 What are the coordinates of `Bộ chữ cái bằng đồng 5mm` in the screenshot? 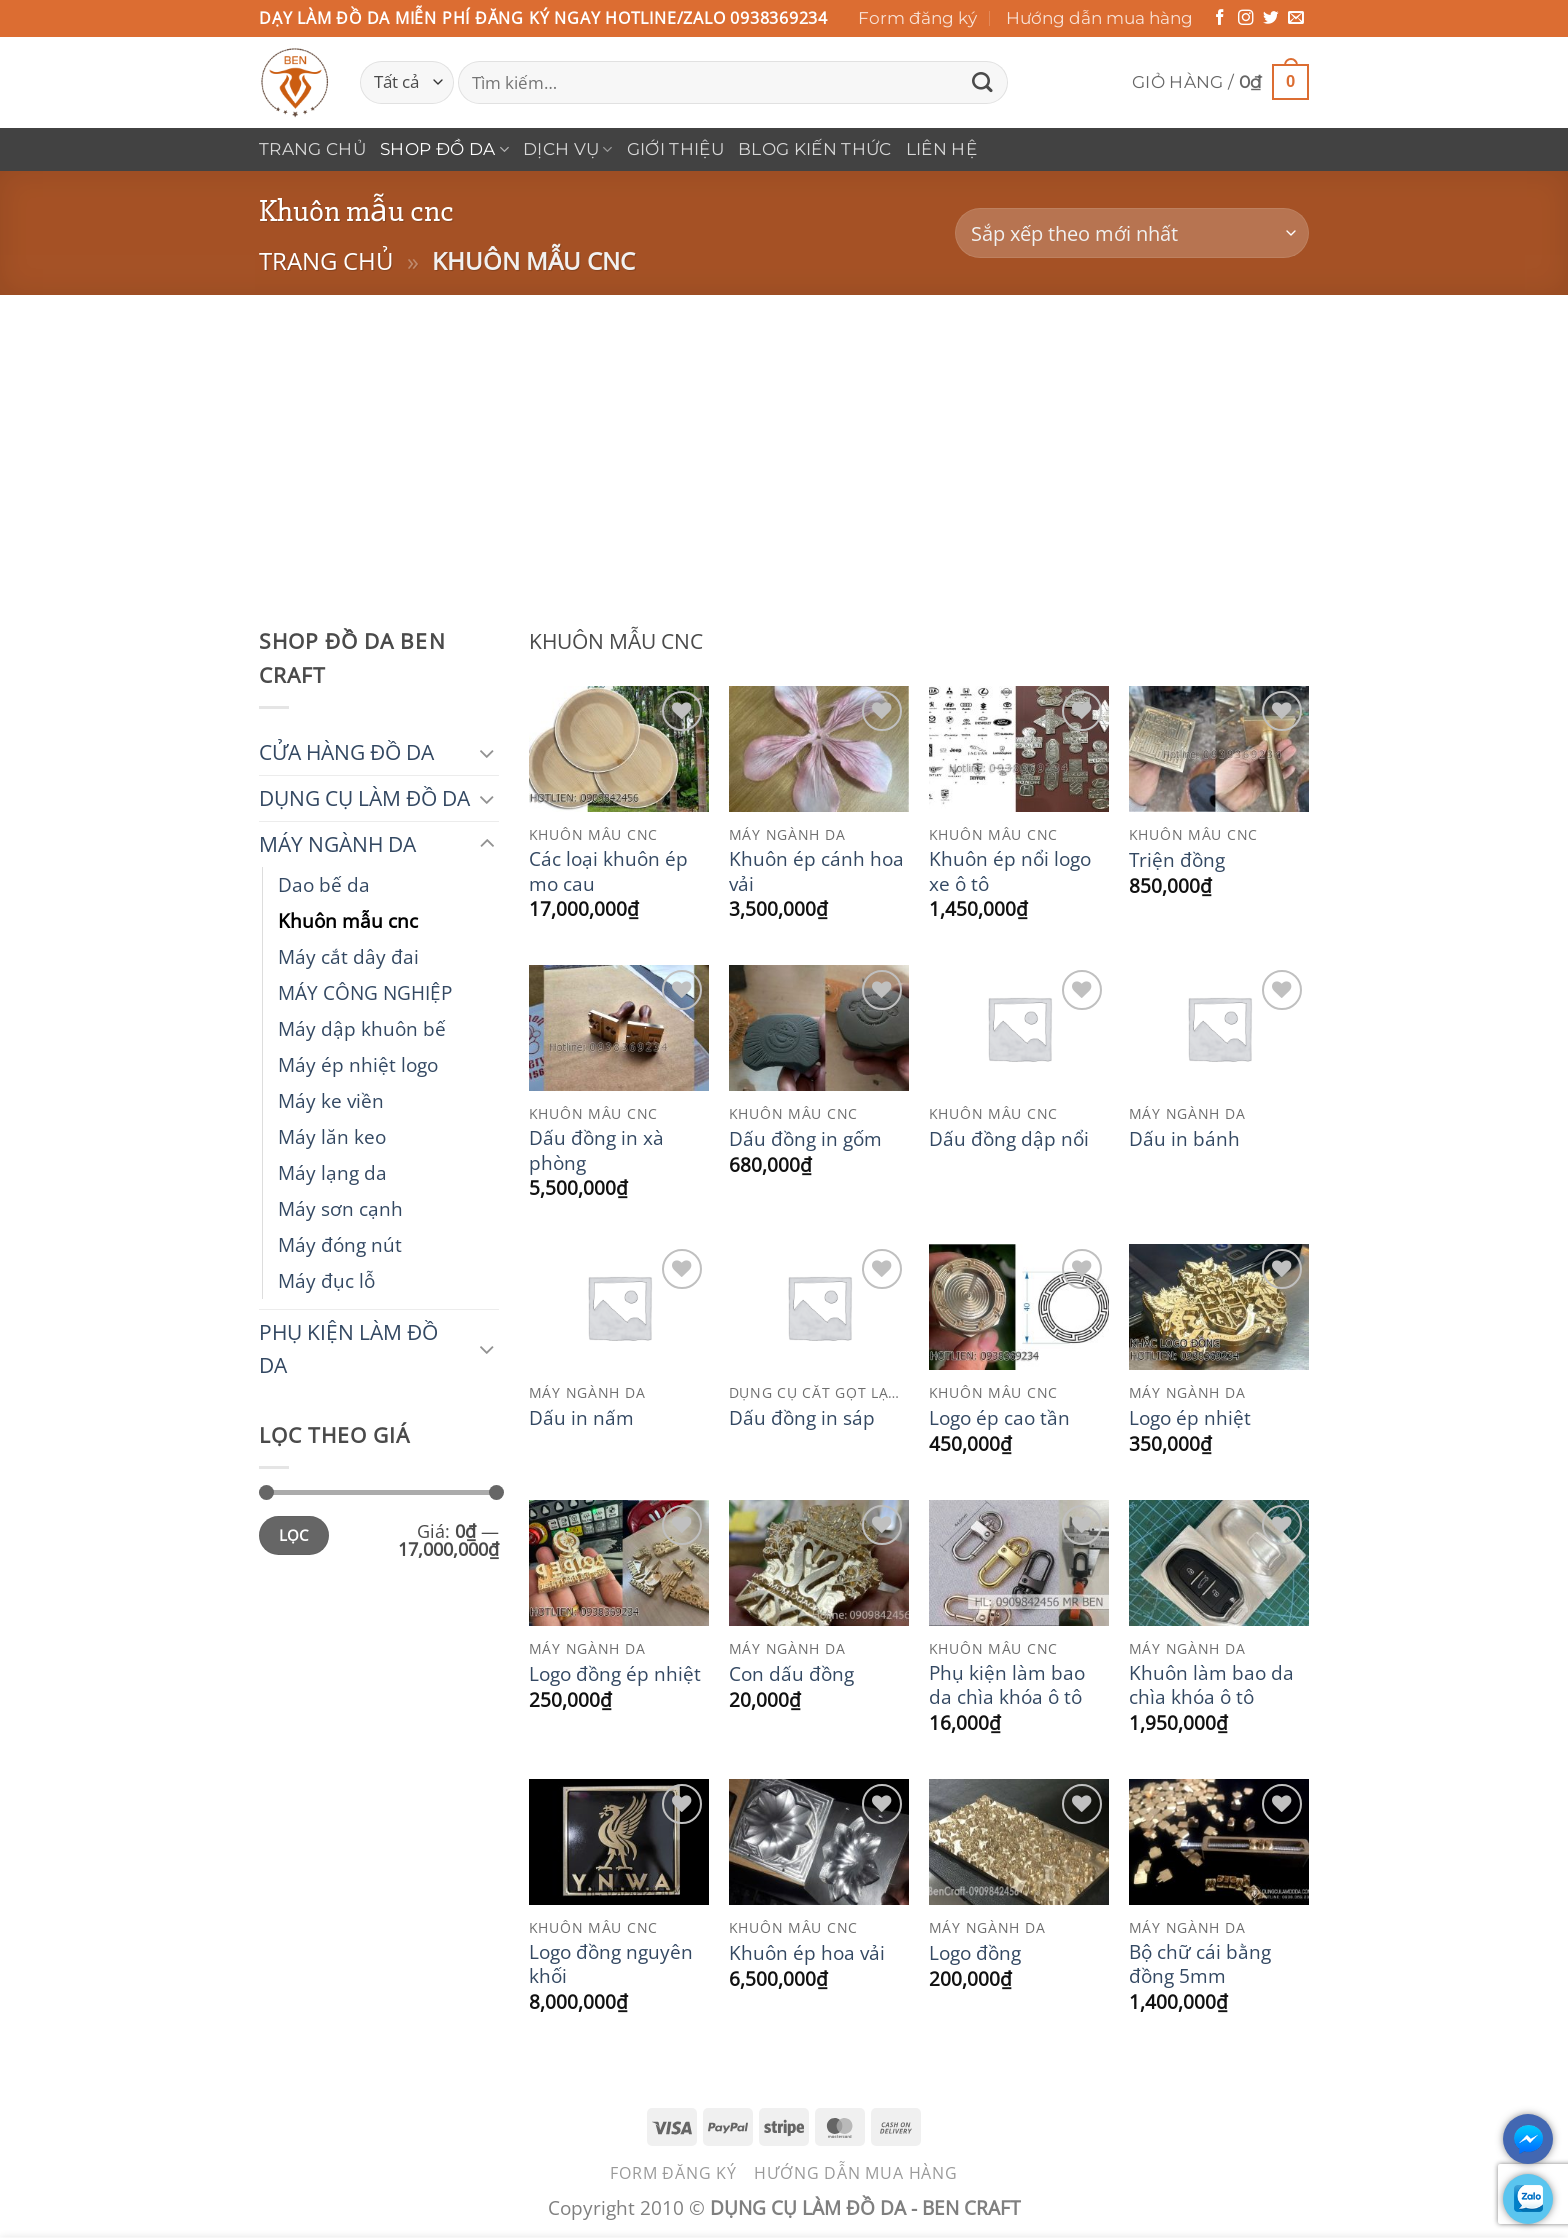 It's located at (1200, 1964).